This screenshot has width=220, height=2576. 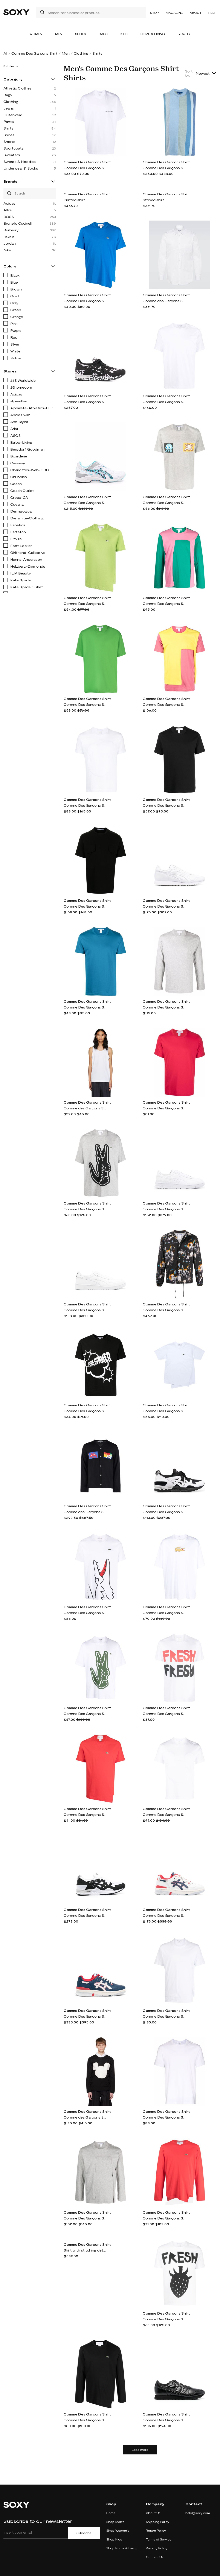 I want to click on Clothing, so click(x=81, y=53).